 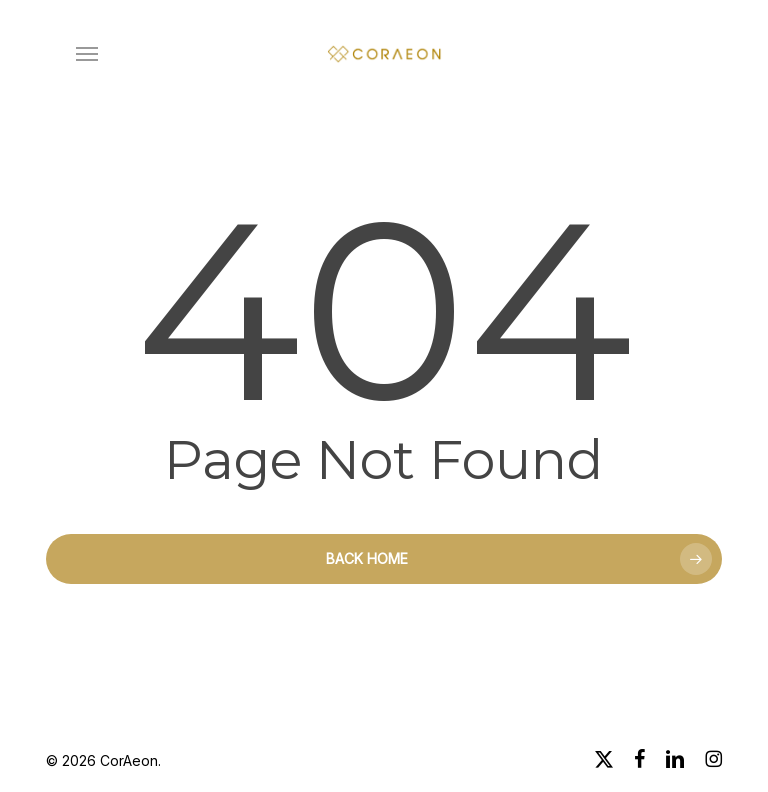 What do you see at coordinates (87, 54) in the screenshot?
I see `[button]` at bounding box center [87, 54].